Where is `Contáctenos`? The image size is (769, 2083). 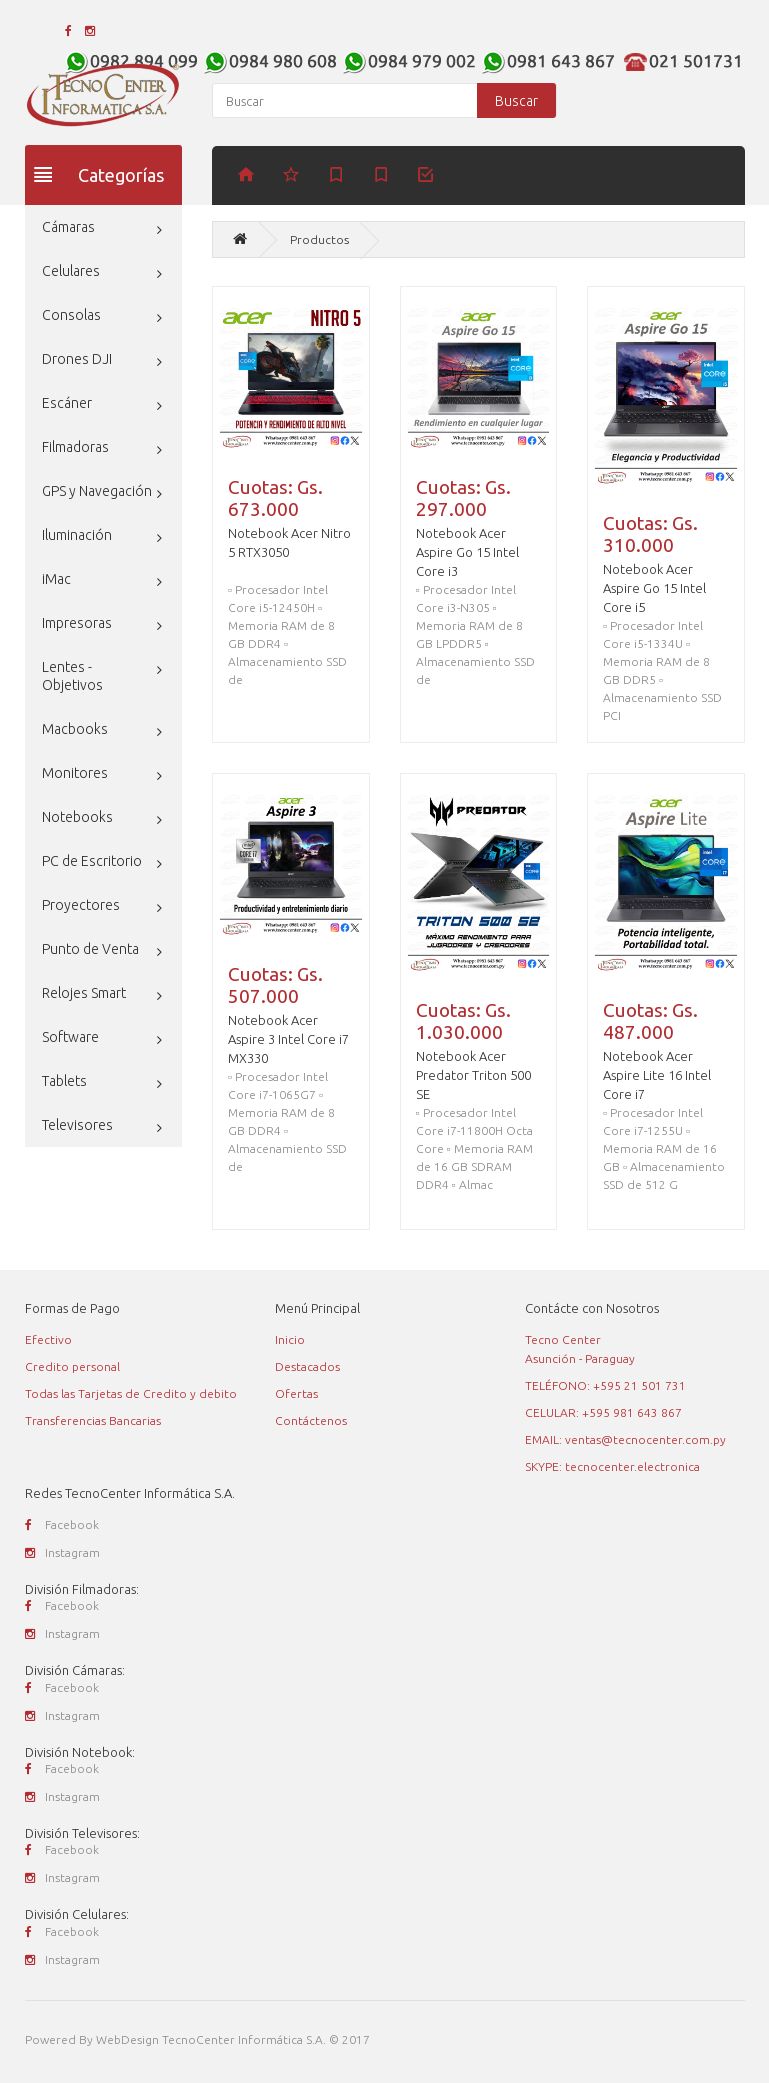 Contáctenos is located at coordinates (311, 1420).